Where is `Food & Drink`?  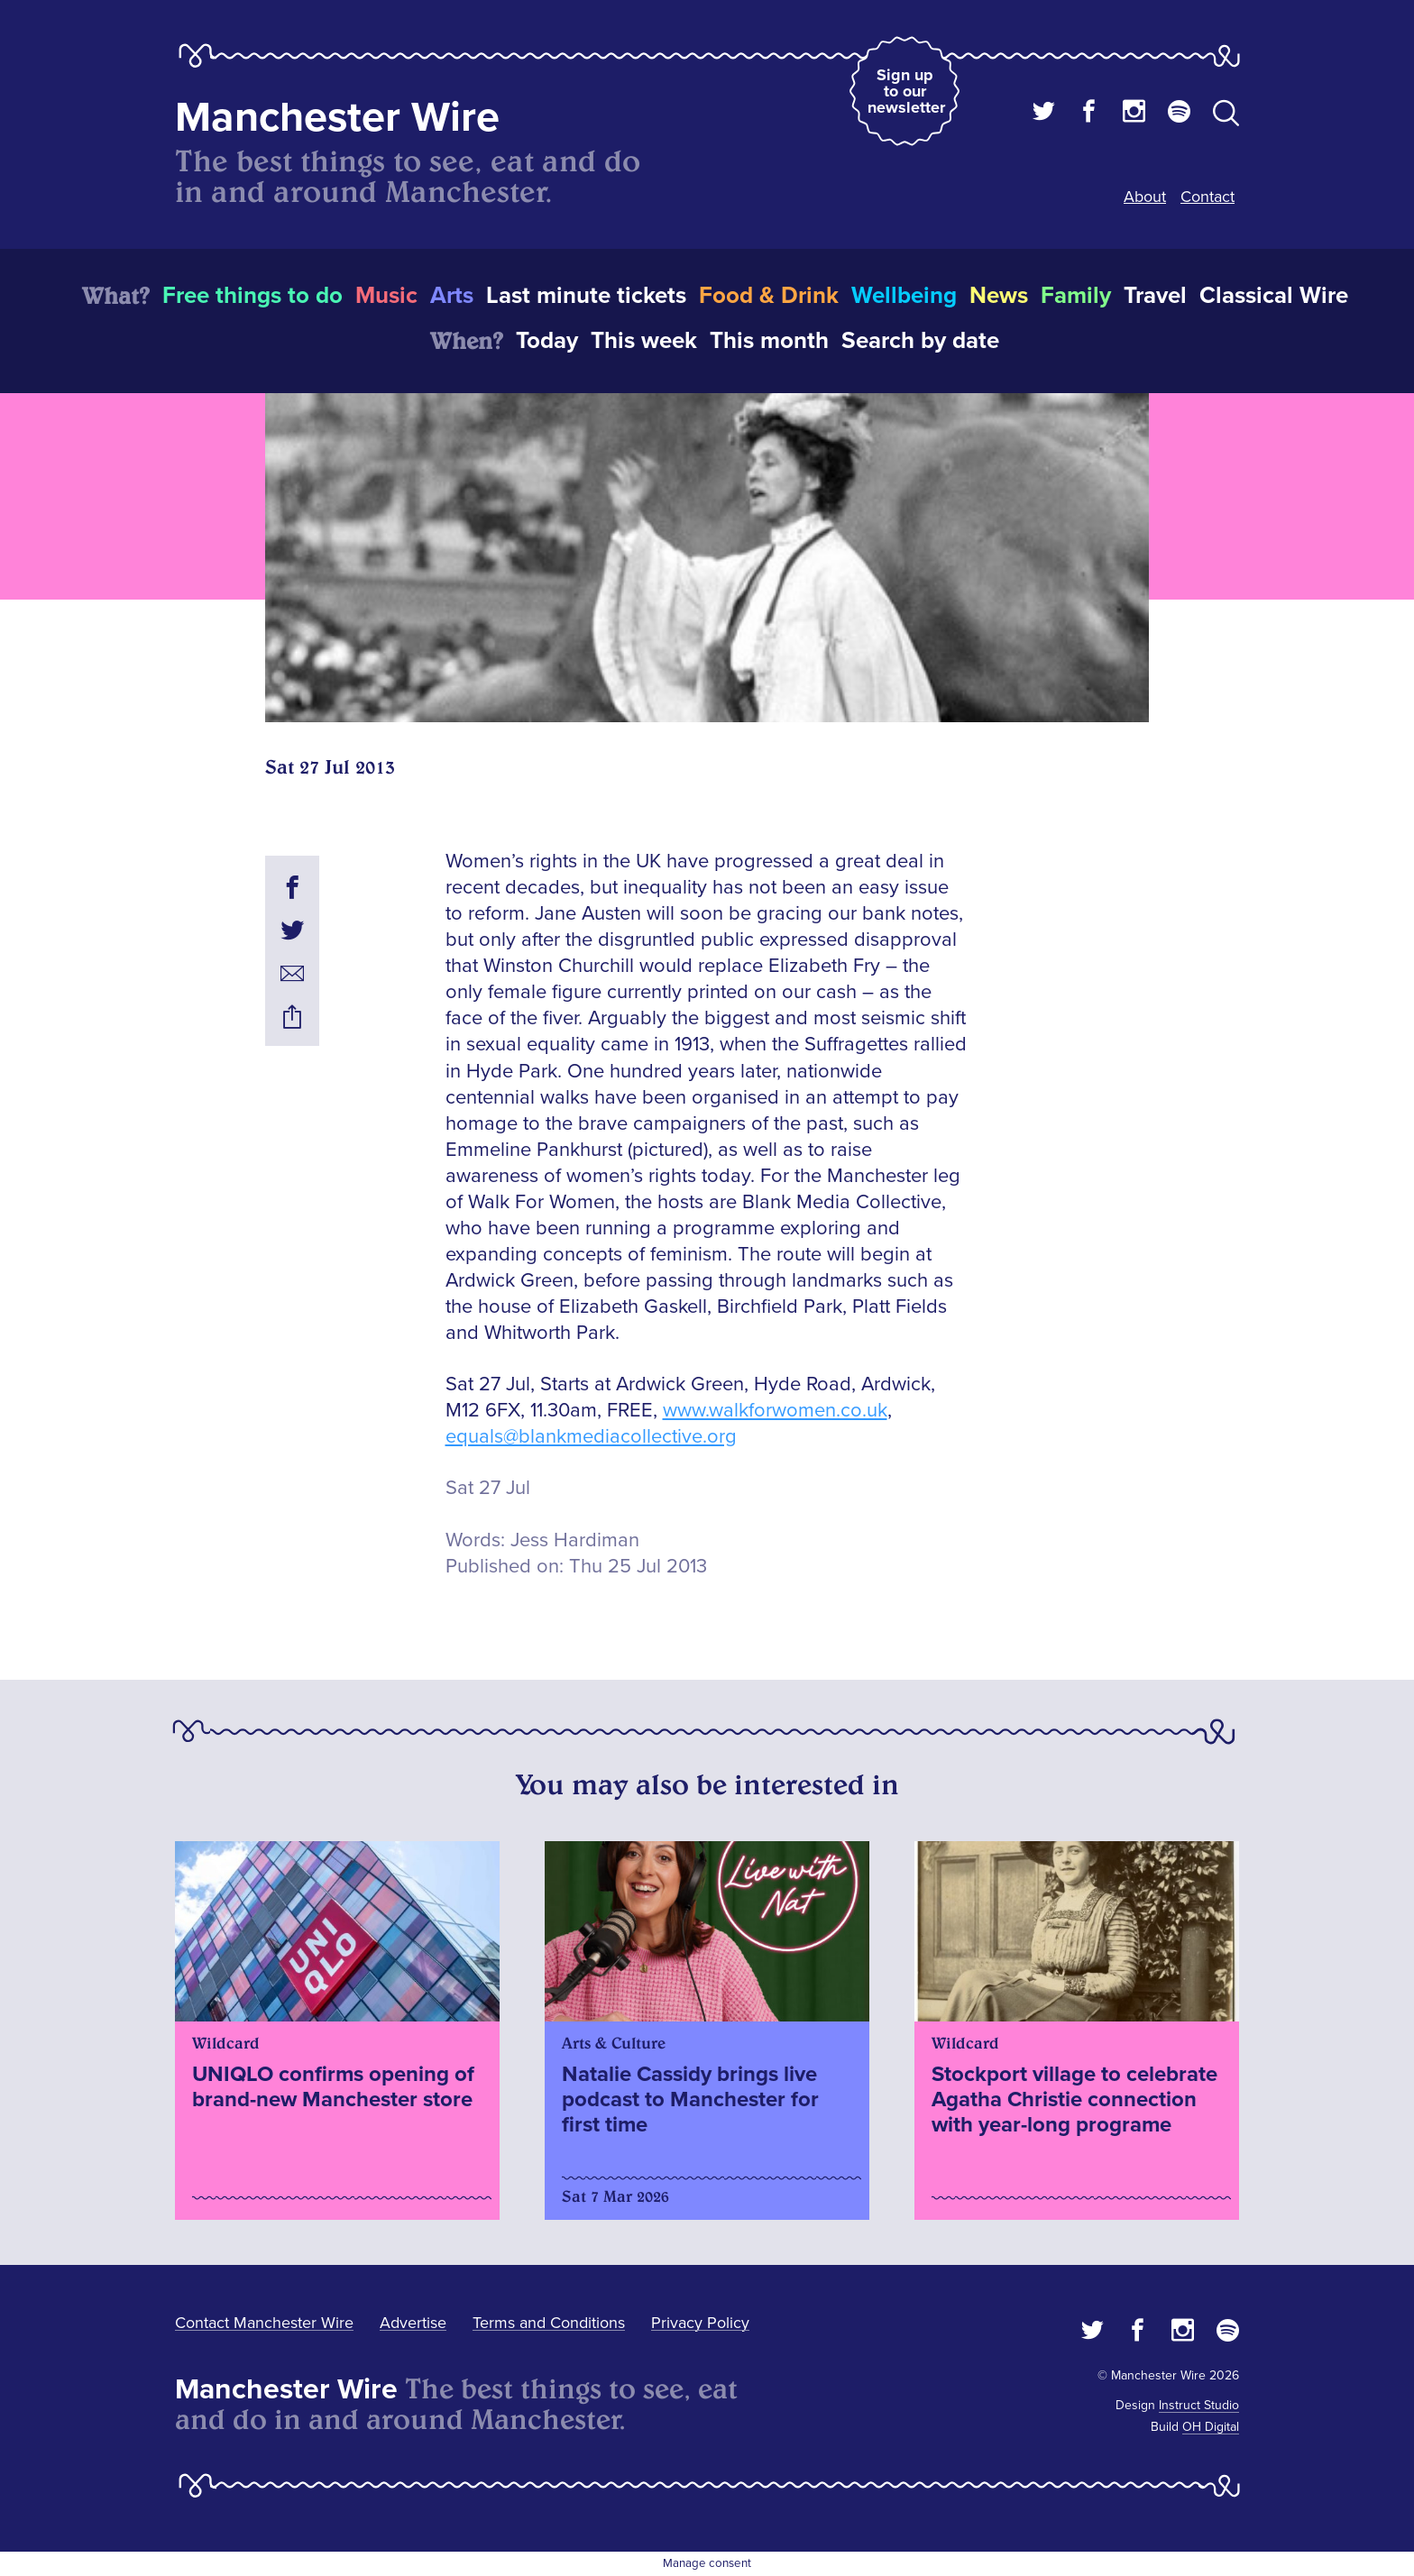
Food & Drink is located at coordinates (769, 295).